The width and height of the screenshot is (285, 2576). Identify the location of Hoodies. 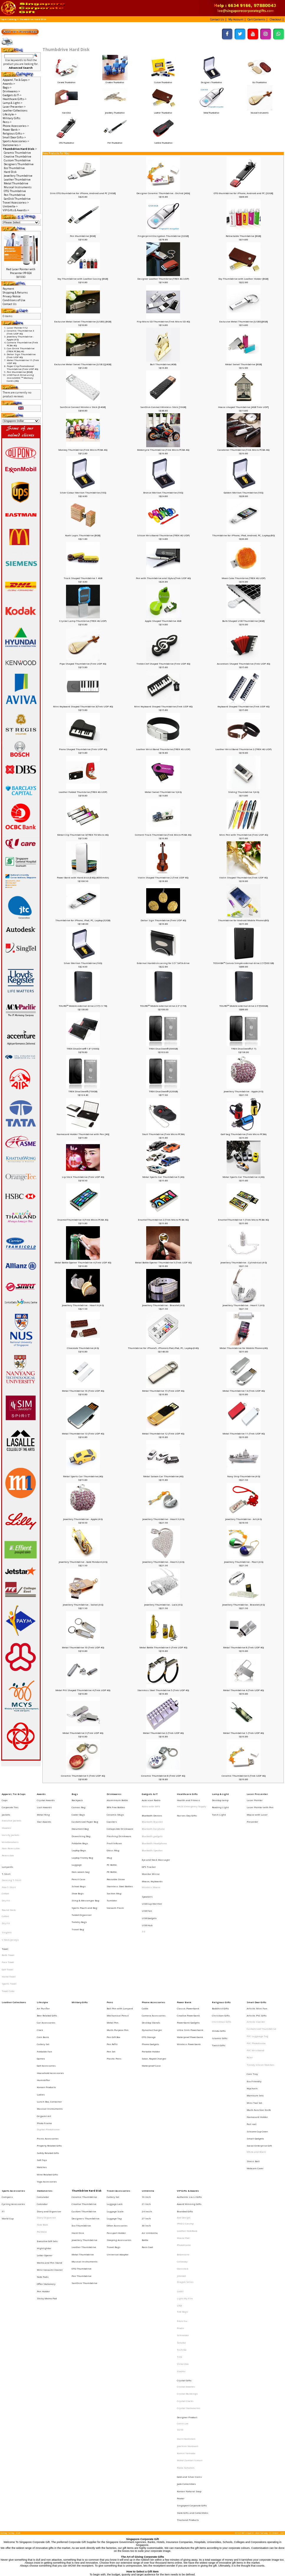
(6, 1818).